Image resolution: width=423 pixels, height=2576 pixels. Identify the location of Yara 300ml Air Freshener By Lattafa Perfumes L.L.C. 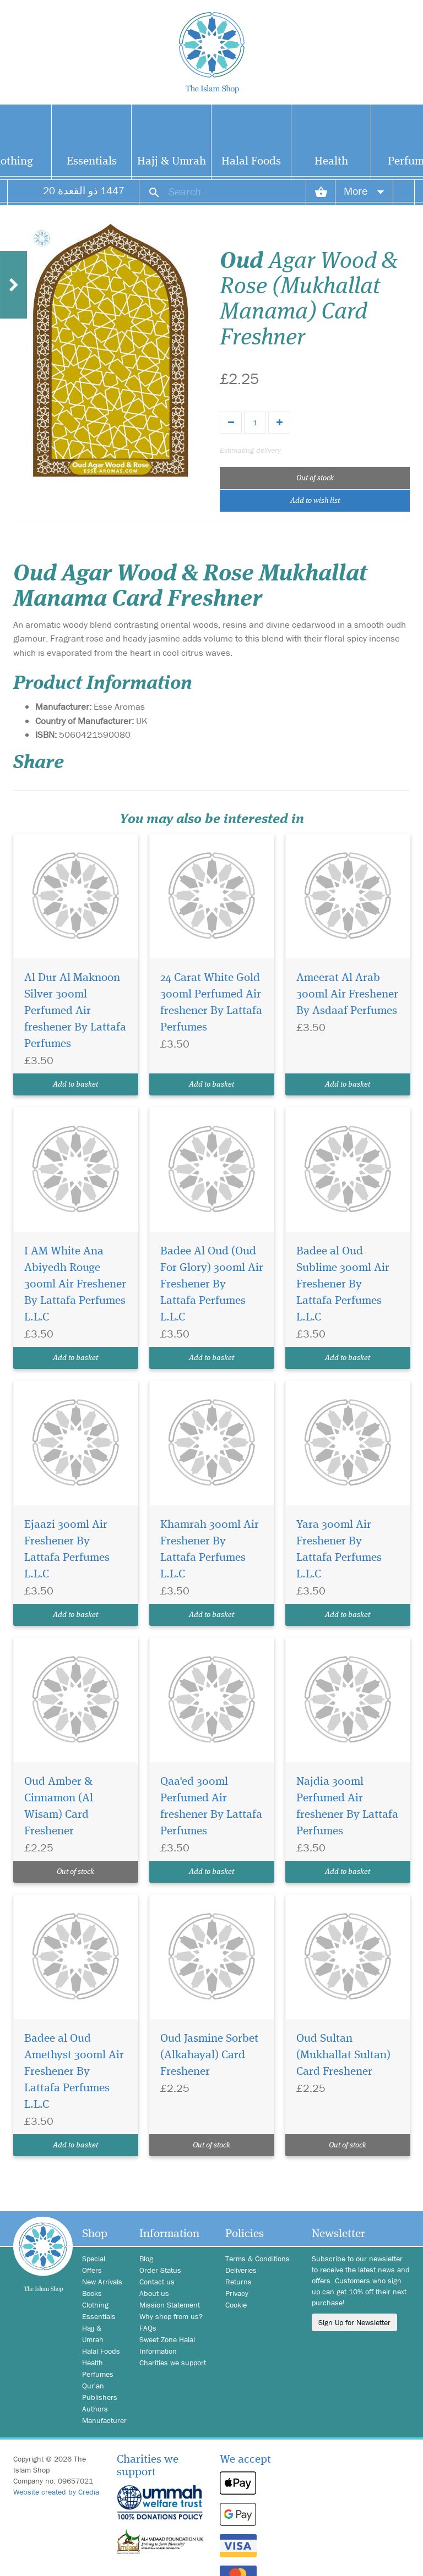
(339, 1549).